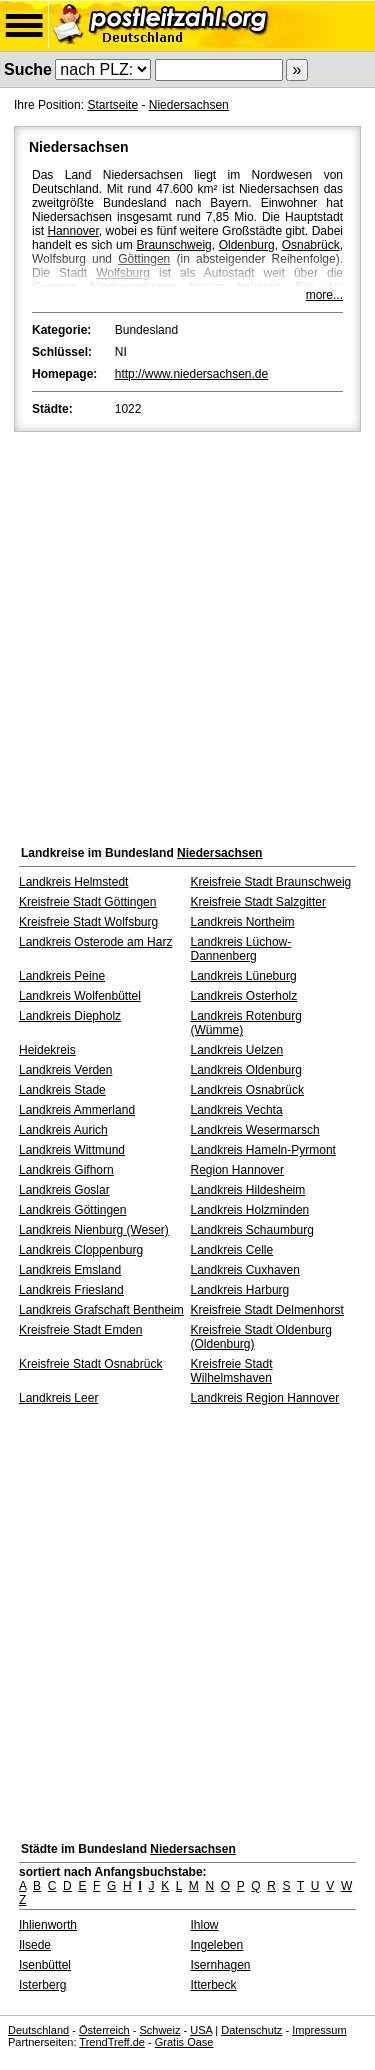 This screenshot has height=2070, width=375. I want to click on Kreisfreie Stadt Salzgitter, so click(258, 902).